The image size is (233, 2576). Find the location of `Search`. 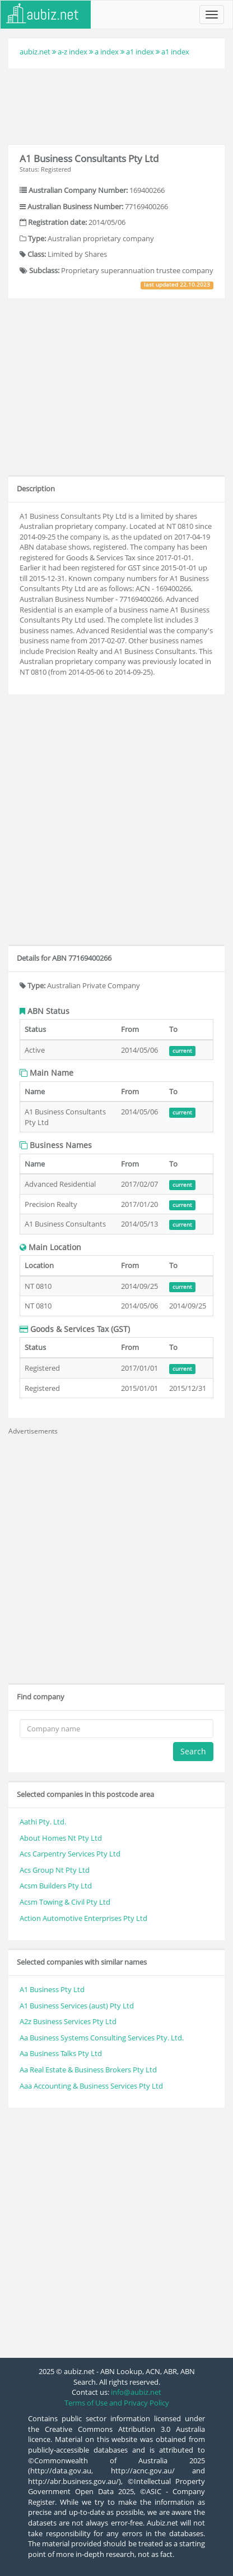

Search is located at coordinates (193, 1751).